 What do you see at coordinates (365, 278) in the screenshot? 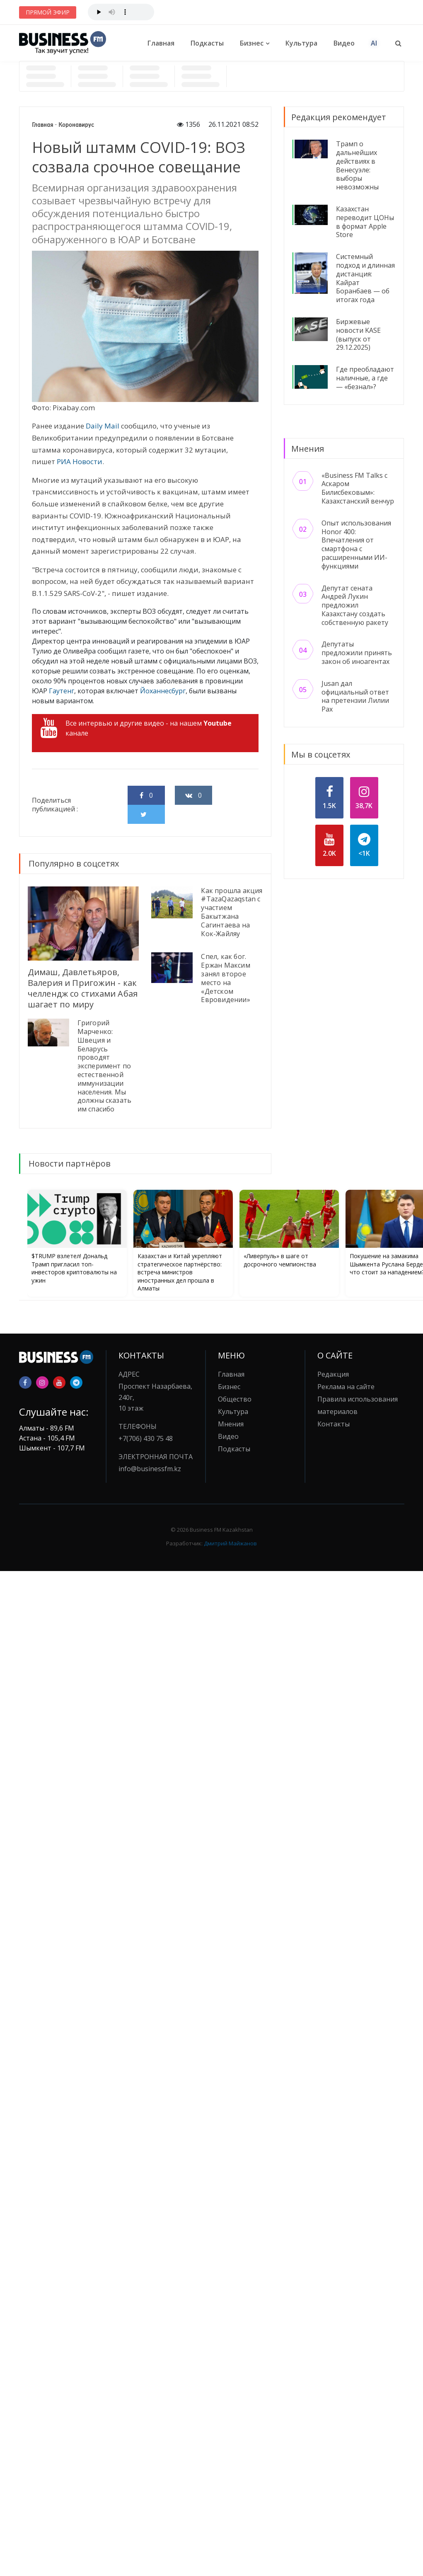
I see `Системный подход и длинная дистанция: Кайрат Боранбаев — об итогах года` at bounding box center [365, 278].